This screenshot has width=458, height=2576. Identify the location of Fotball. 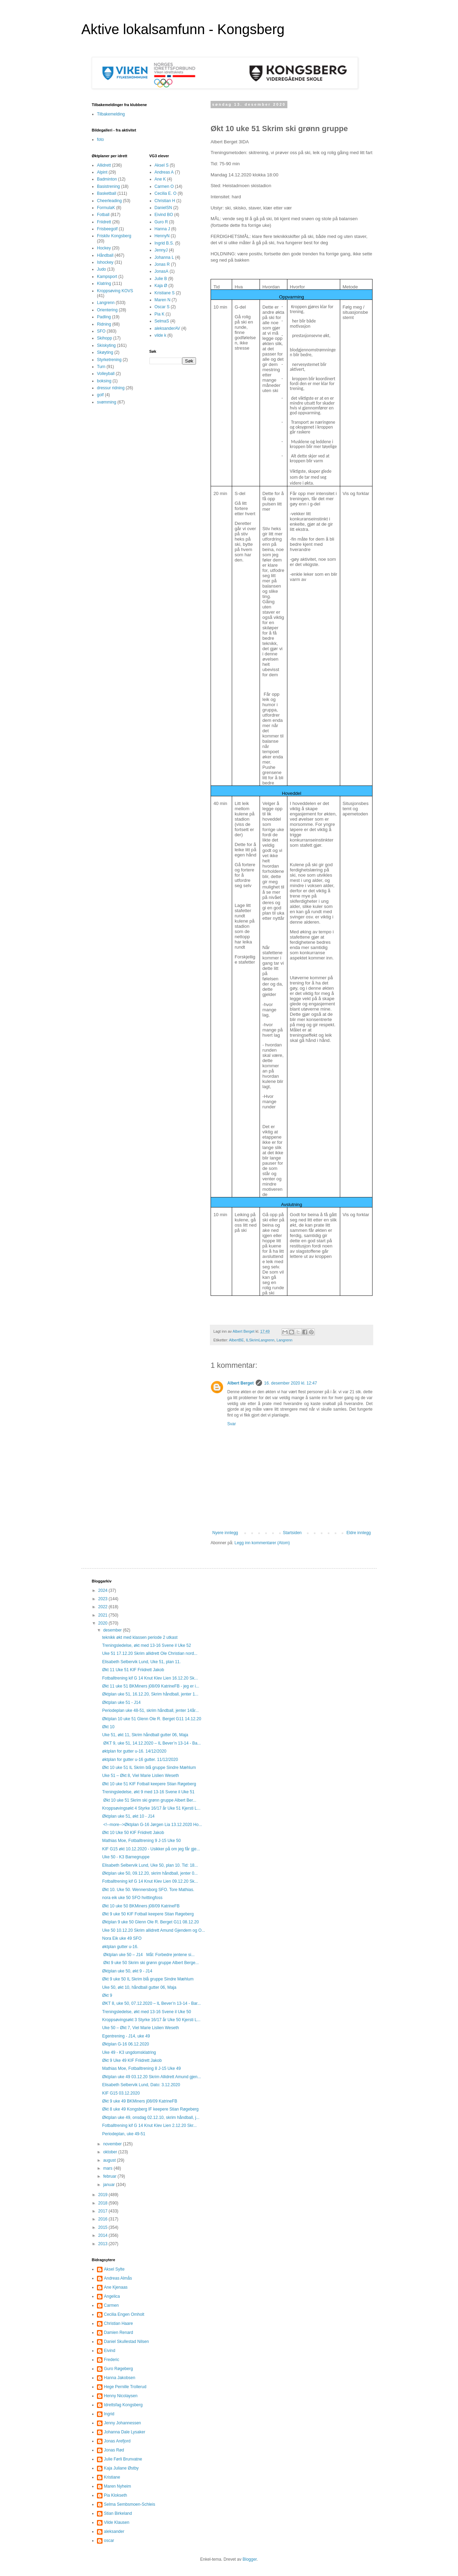
(103, 214).